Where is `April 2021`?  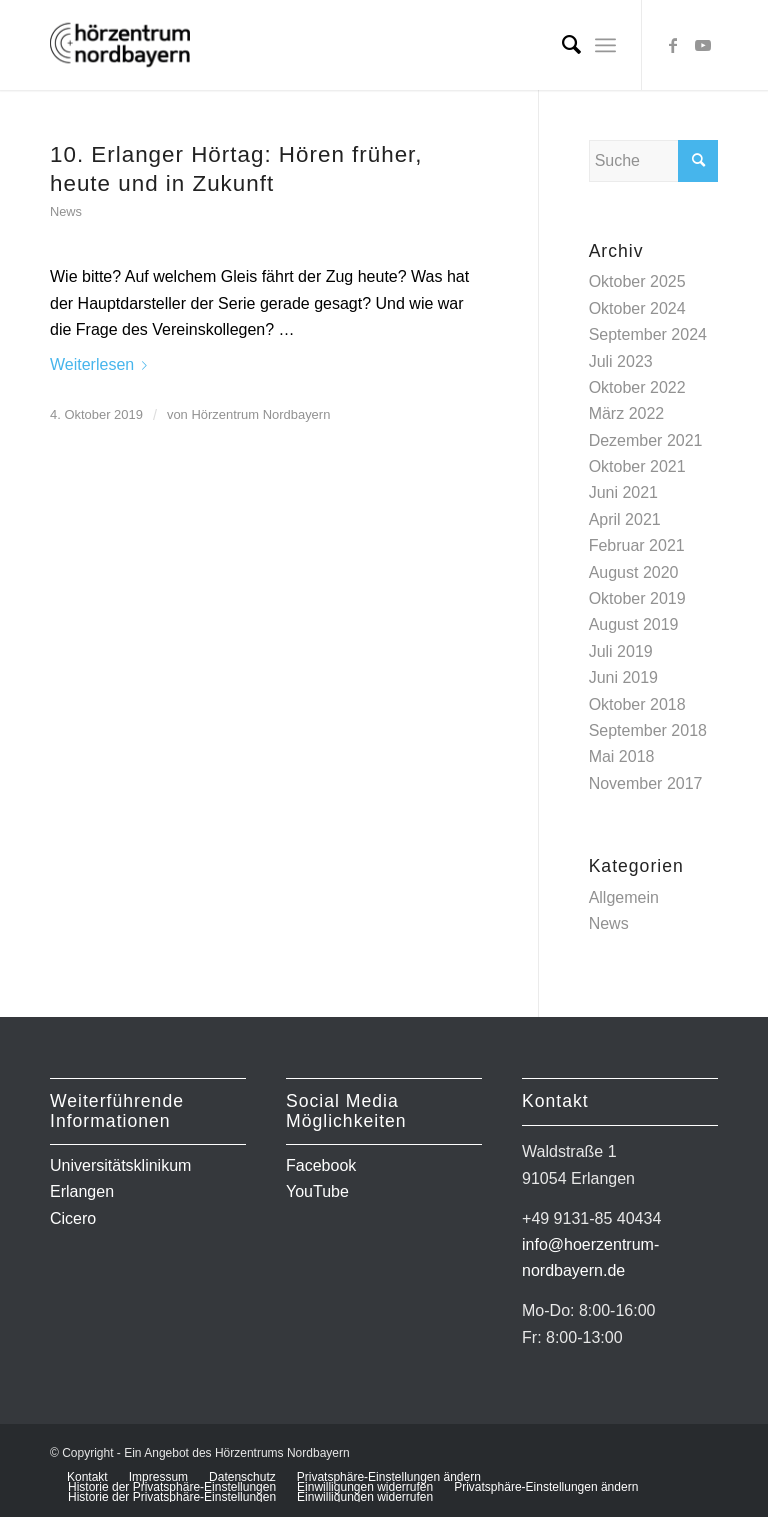
April 2021 is located at coordinates (625, 519).